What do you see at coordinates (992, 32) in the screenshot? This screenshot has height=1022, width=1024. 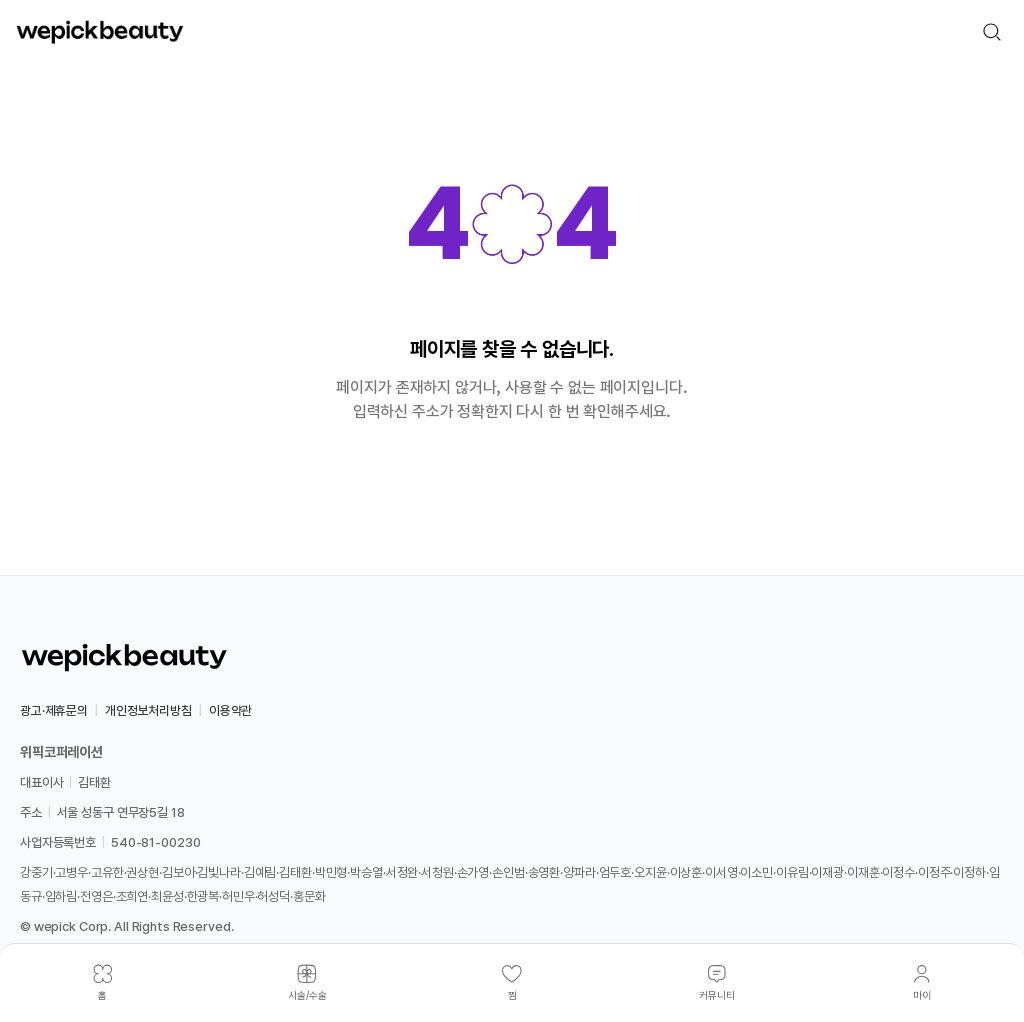 I see `[검색]` at bounding box center [992, 32].